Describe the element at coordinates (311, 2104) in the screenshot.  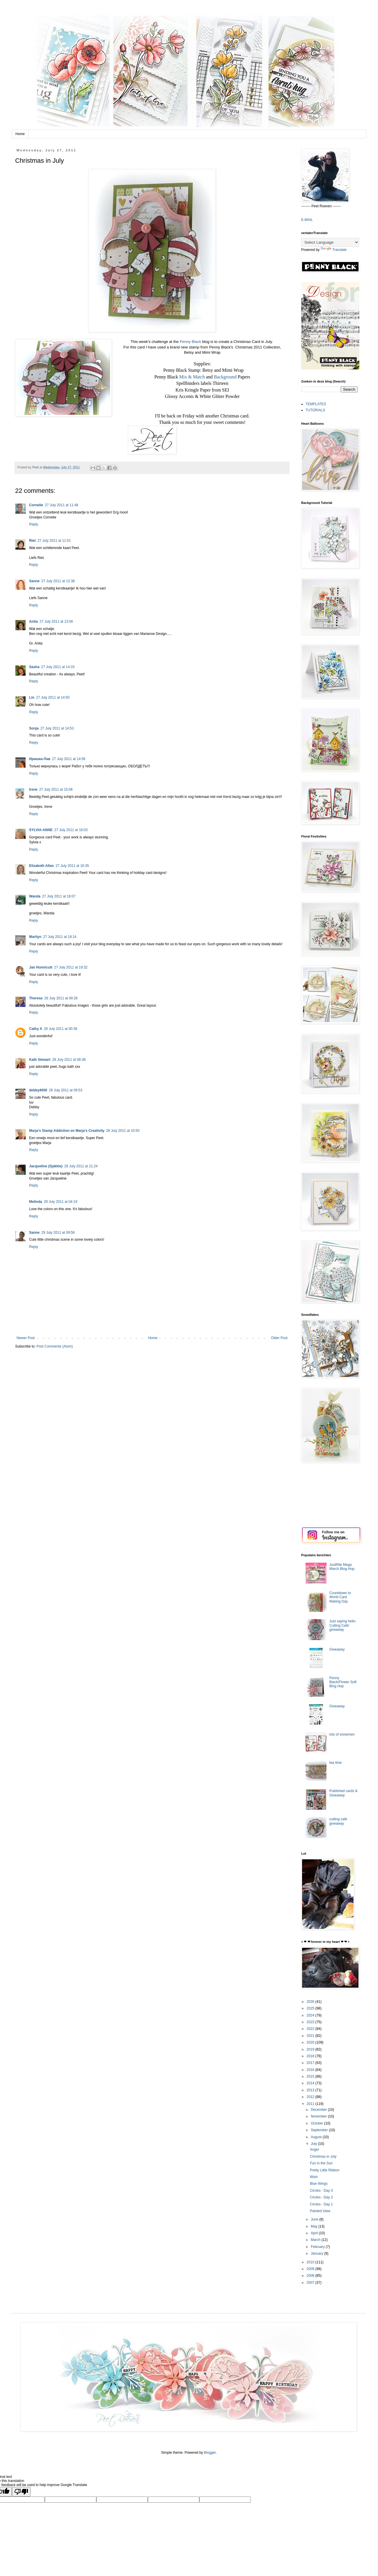
I see `2011` at that location.